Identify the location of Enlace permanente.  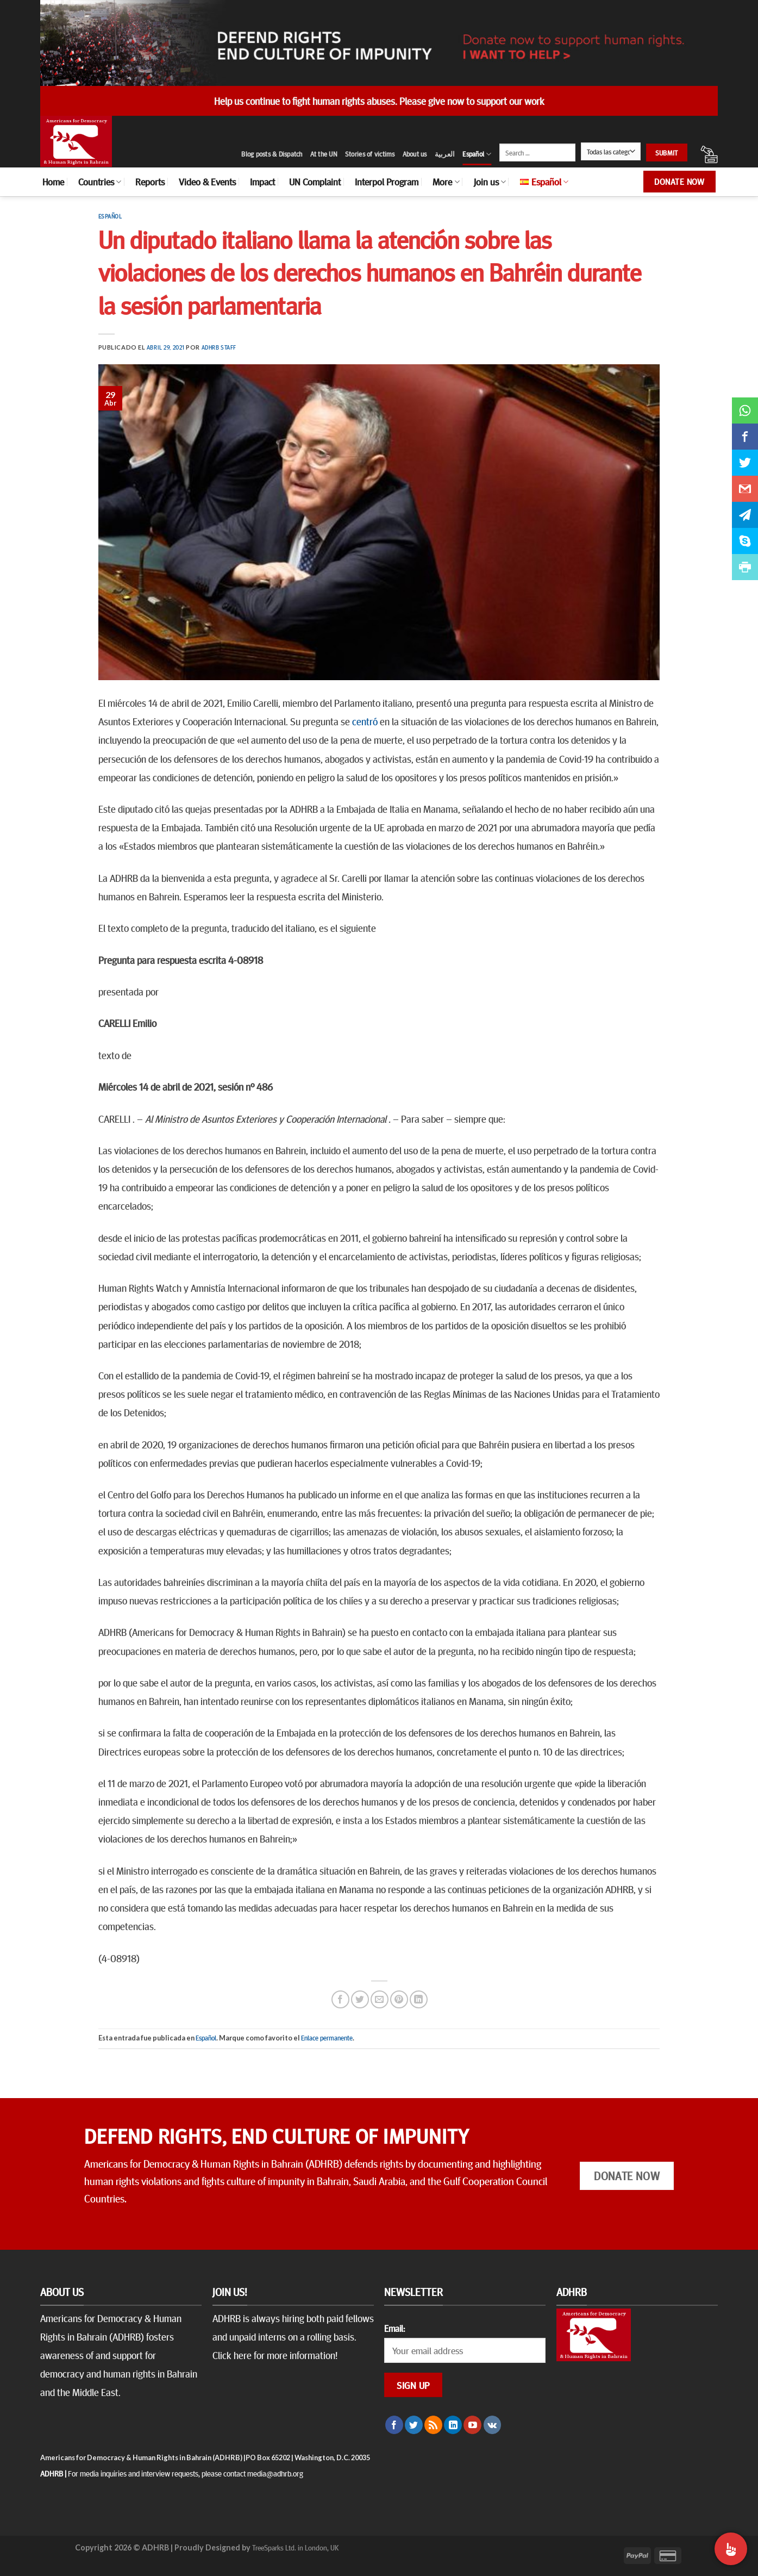
(327, 2038).